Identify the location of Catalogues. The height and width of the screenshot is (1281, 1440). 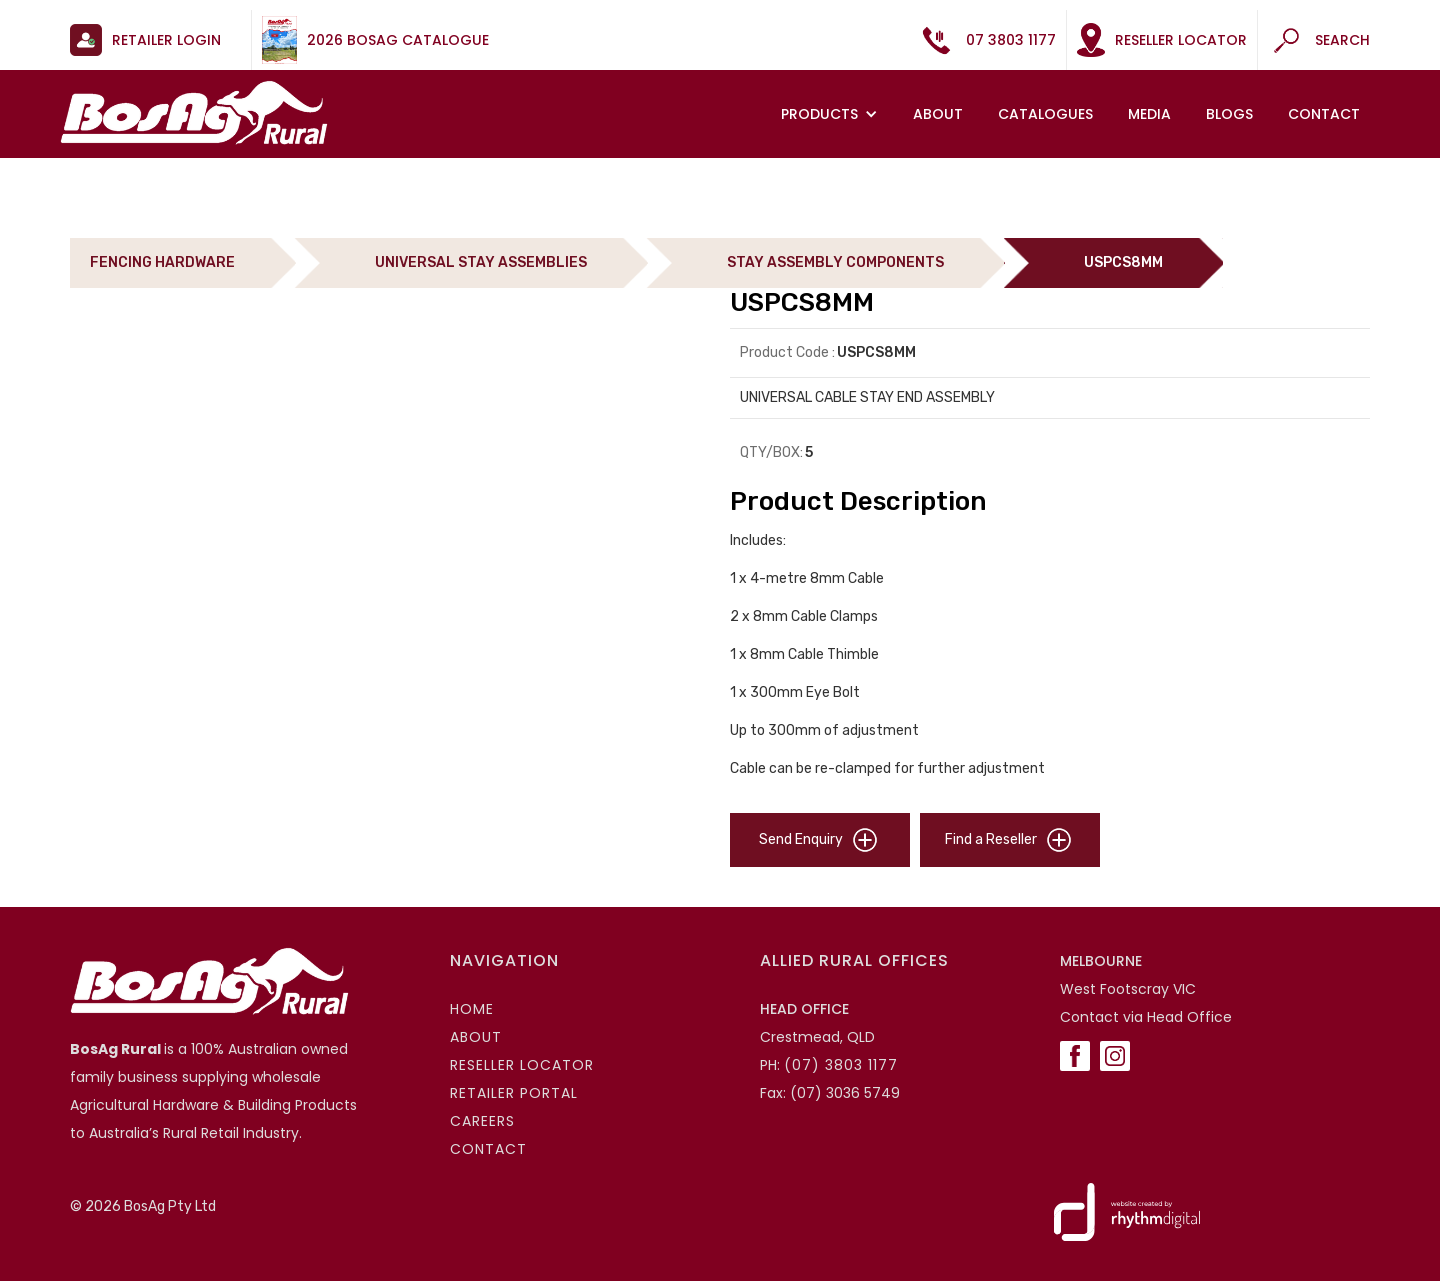
(1045, 114).